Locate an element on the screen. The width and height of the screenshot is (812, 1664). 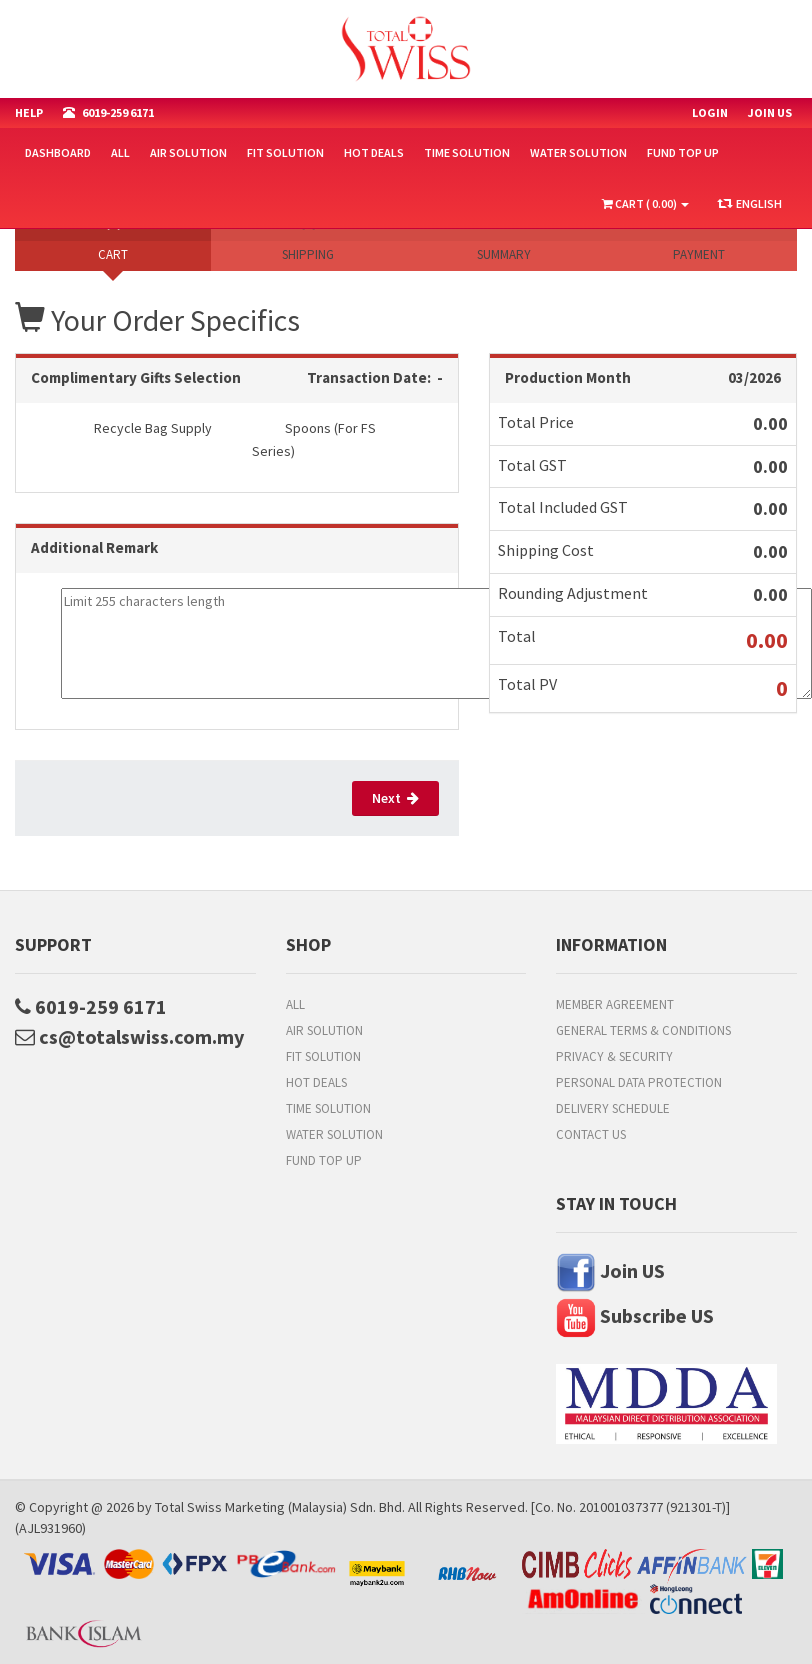
Complimentary Gifts Selection is located at coordinates (136, 377).